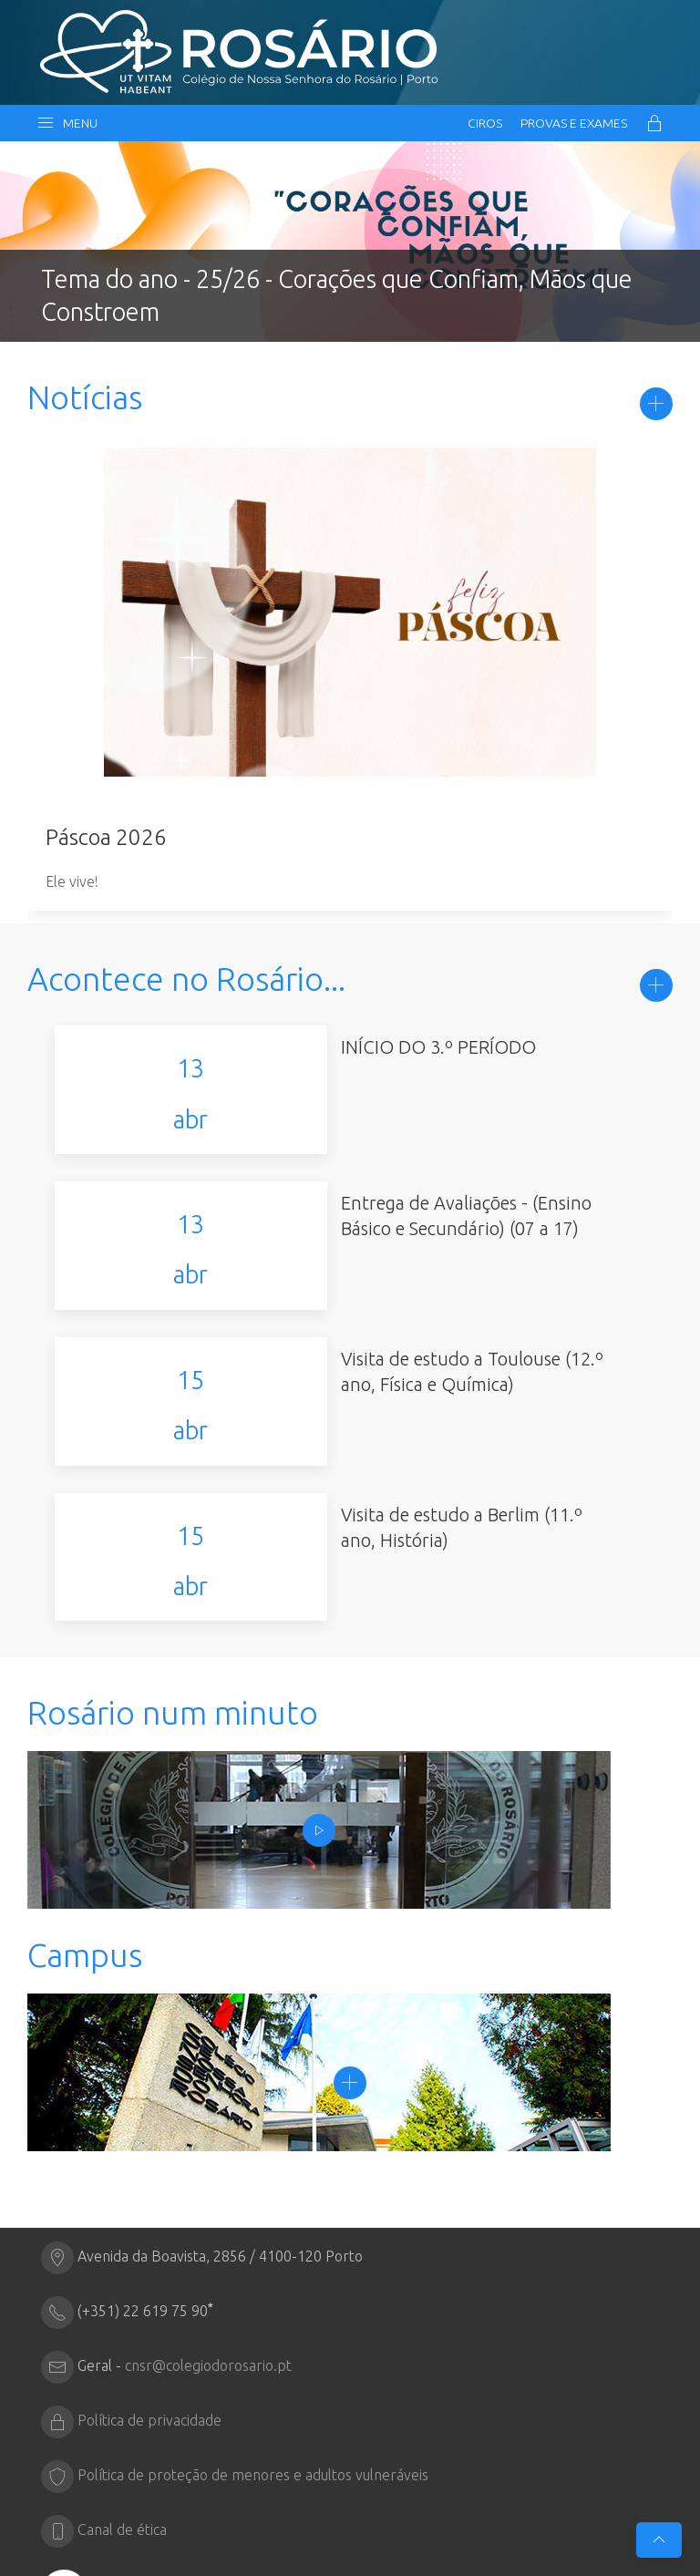 The width and height of the screenshot is (700, 2576). Describe the element at coordinates (149, 2264) in the screenshot. I see `Política de privacidade` at that location.